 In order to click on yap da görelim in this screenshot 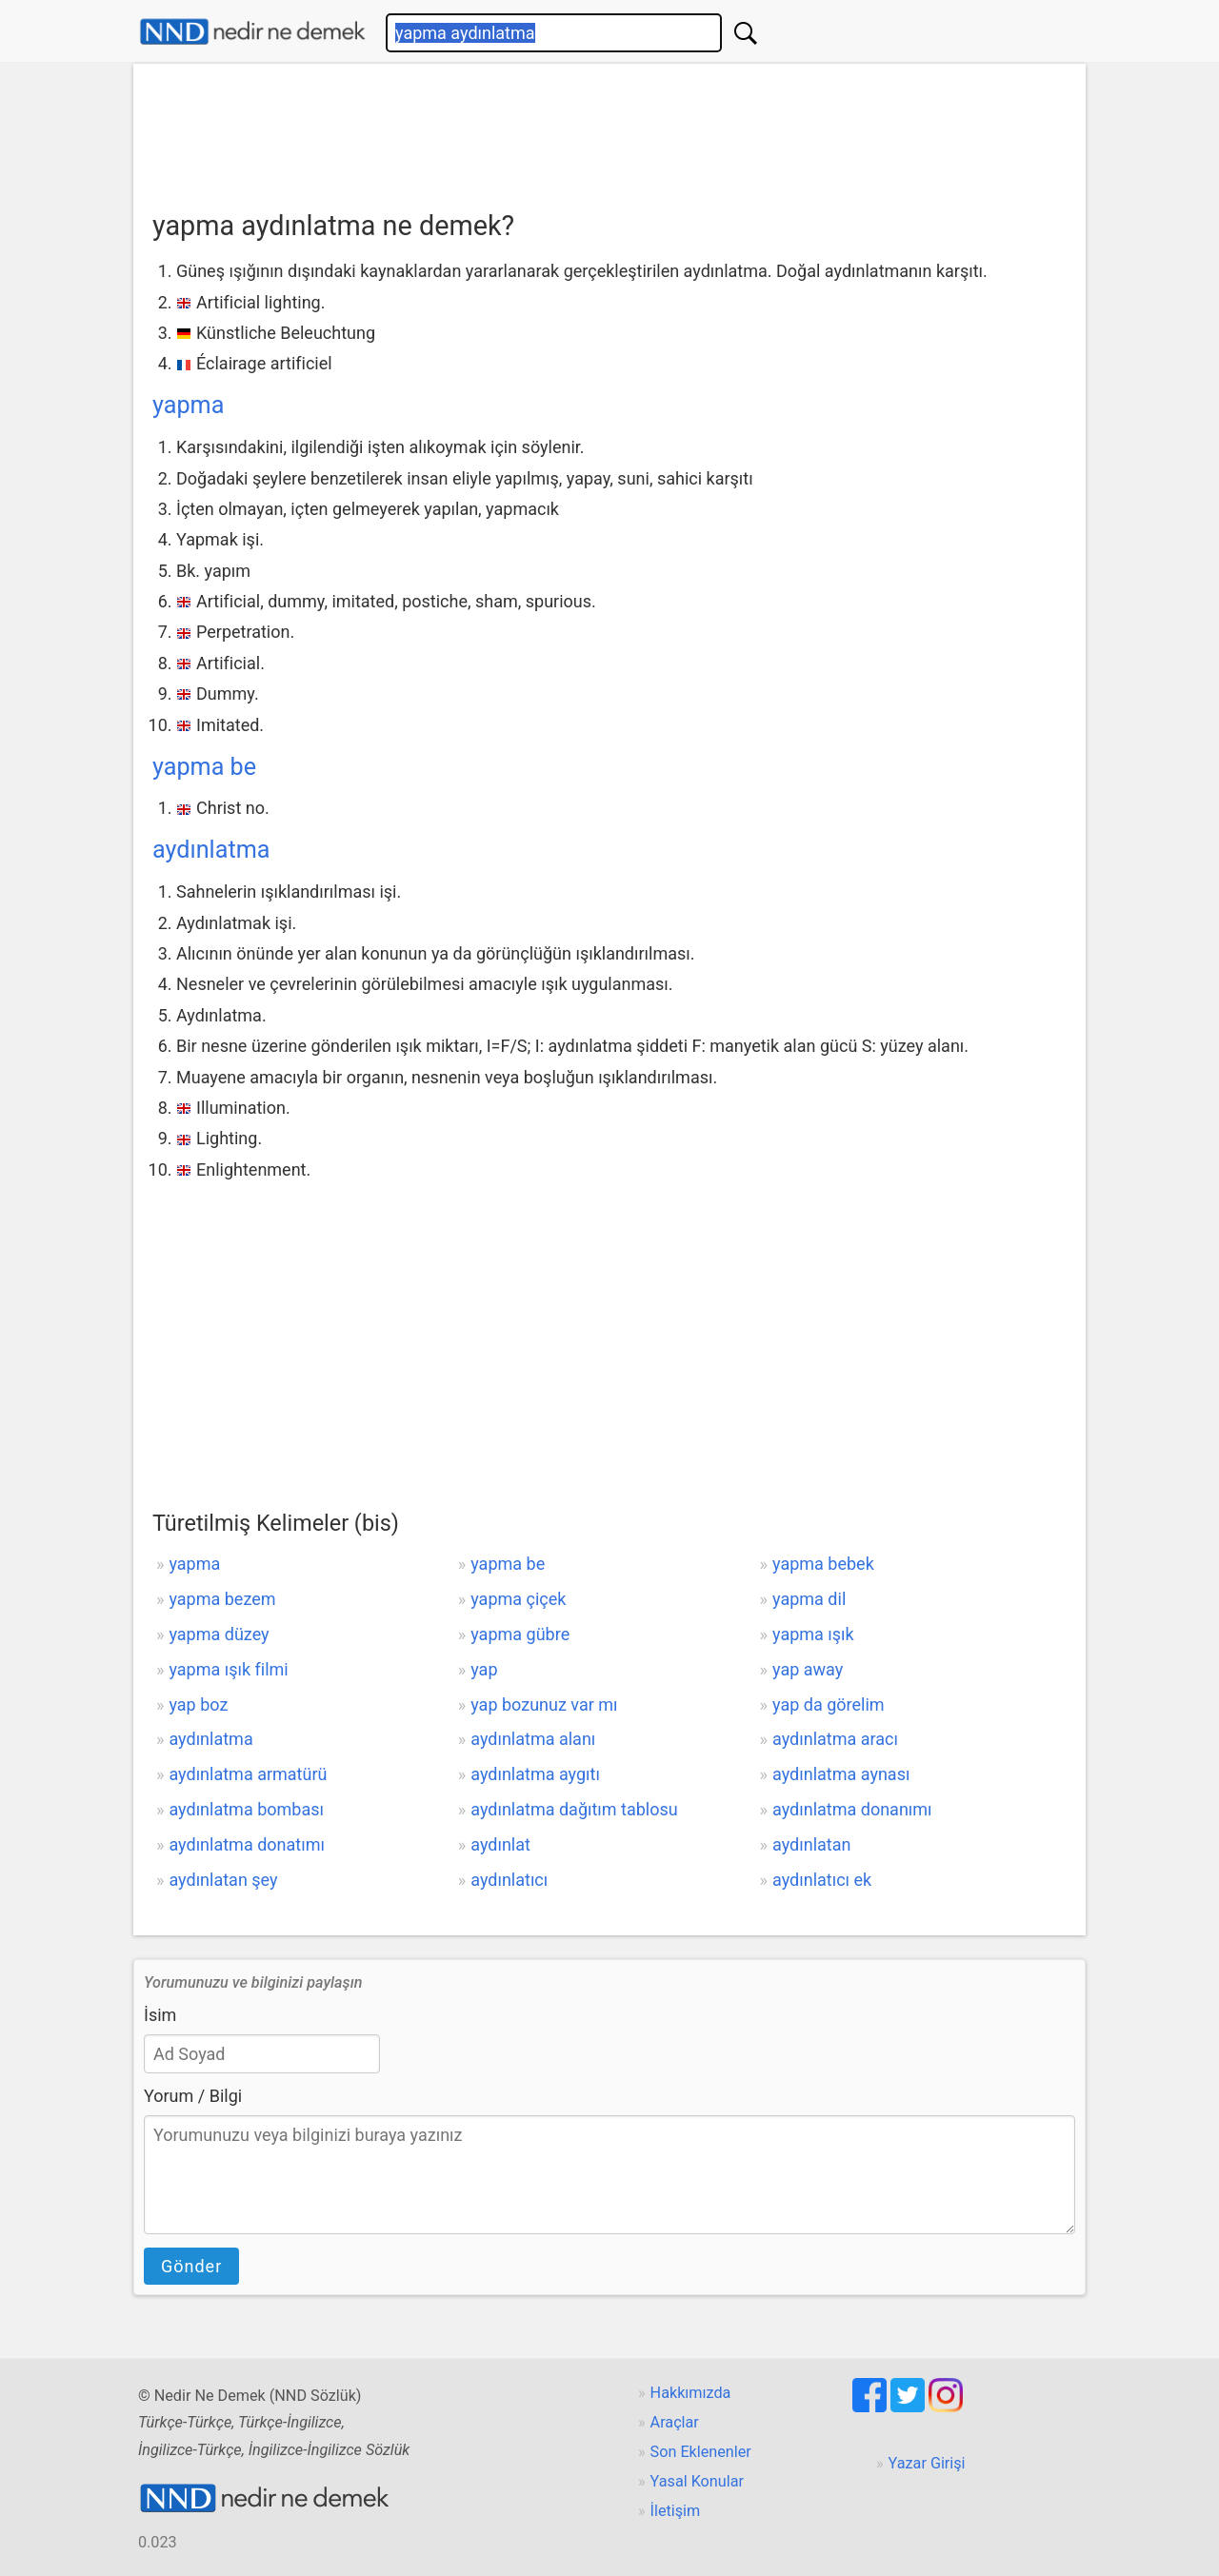, I will do `click(828, 1704)`.